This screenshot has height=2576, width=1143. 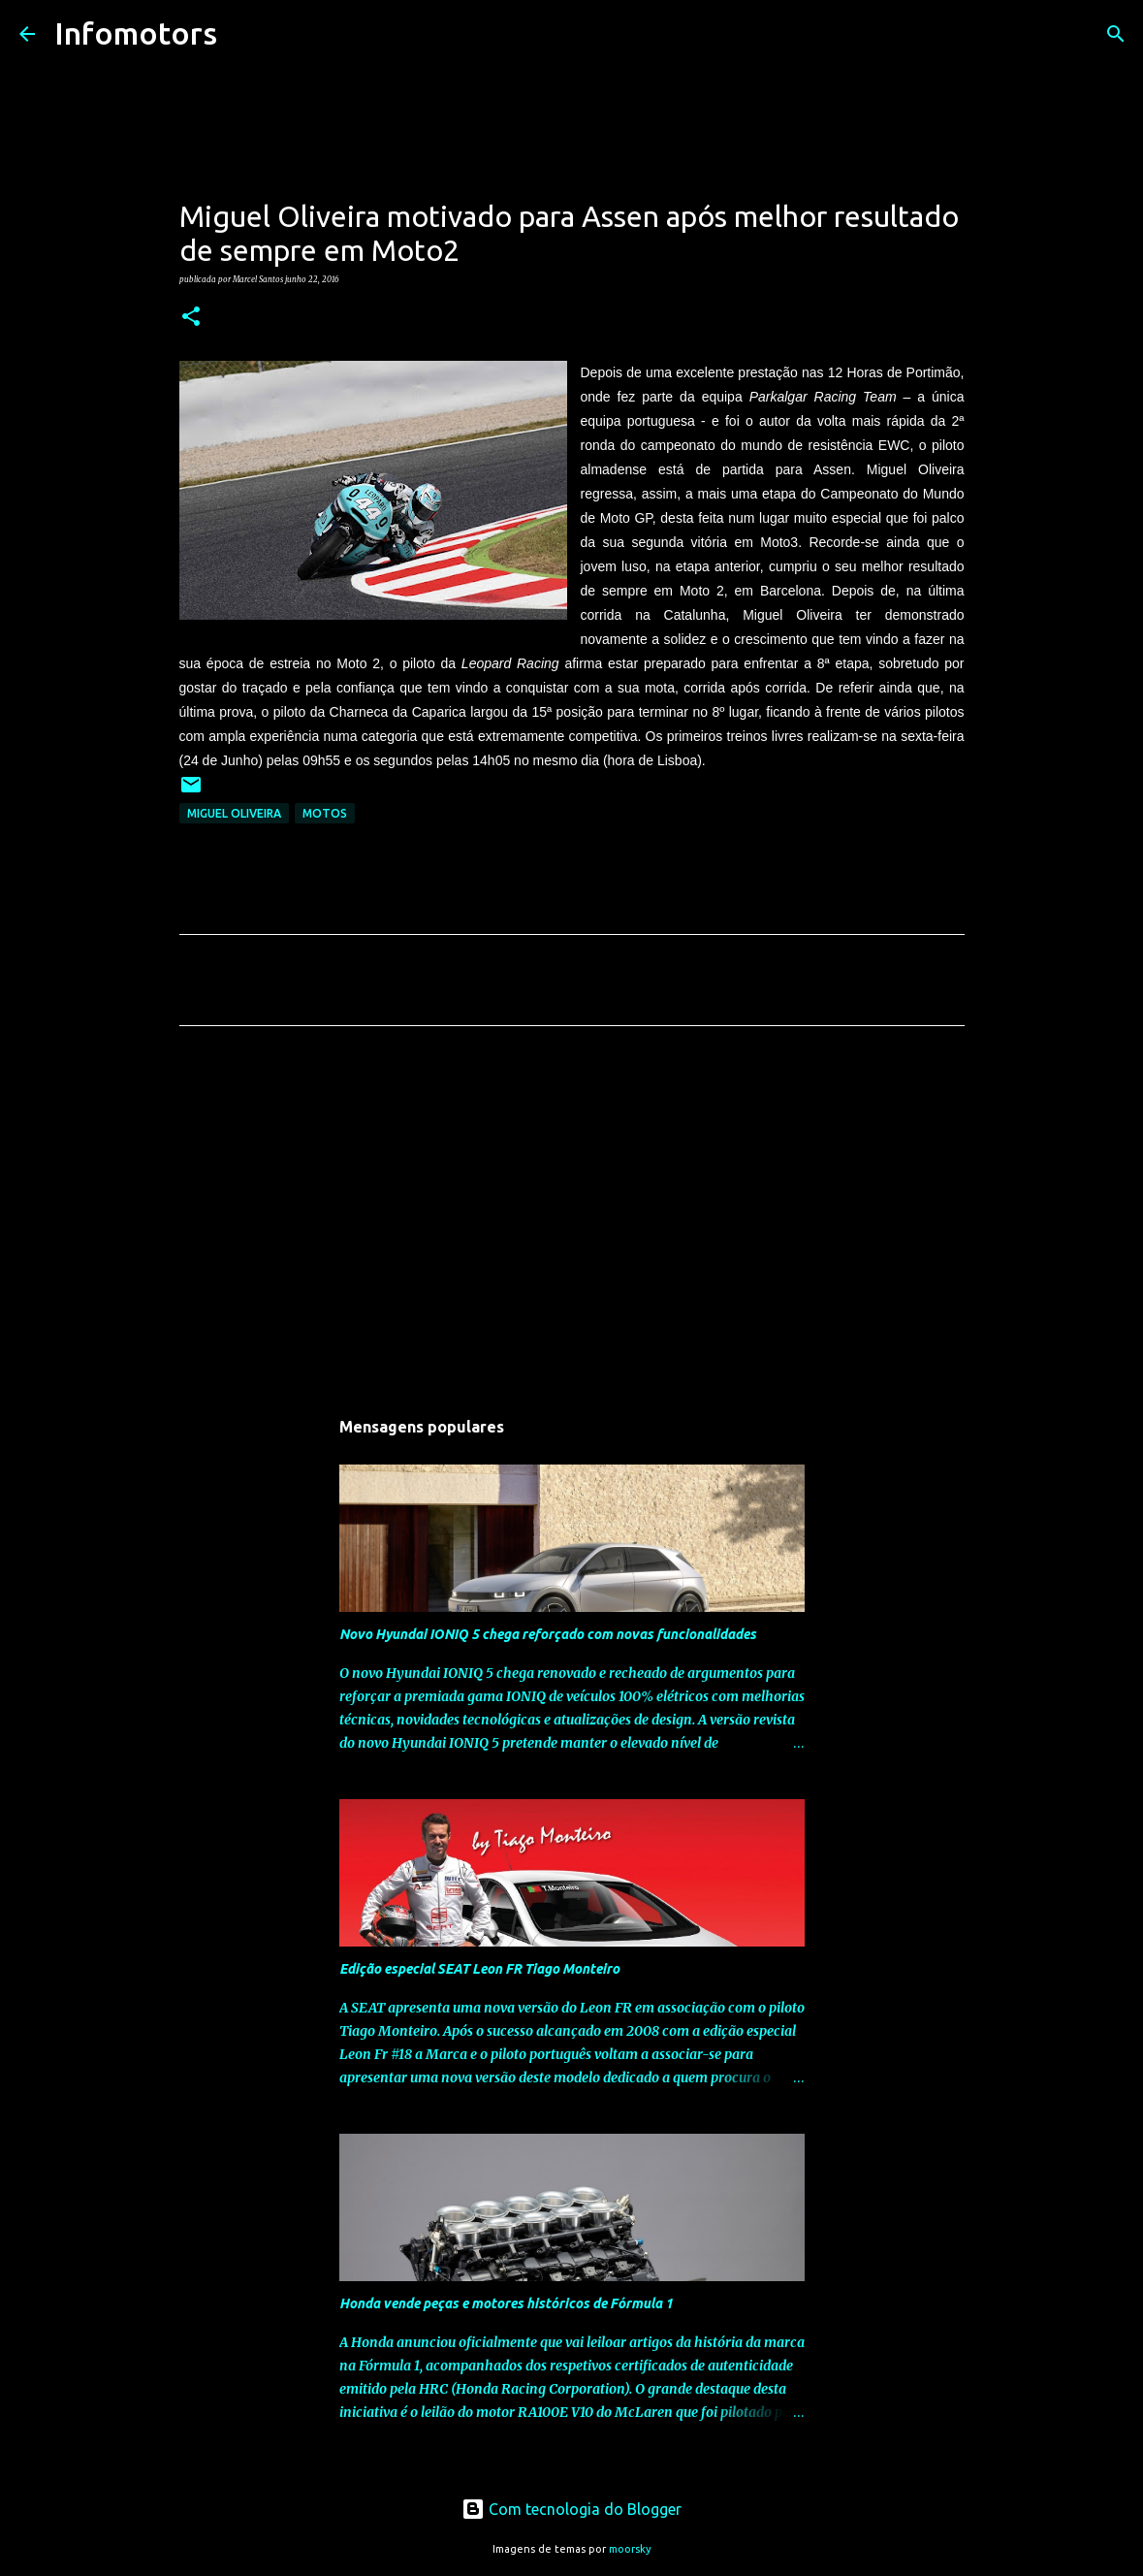 What do you see at coordinates (479, 1969) in the screenshot?
I see `Edição especial SEAT Leon FR Tiago Monteiro` at bounding box center [479, 1969].